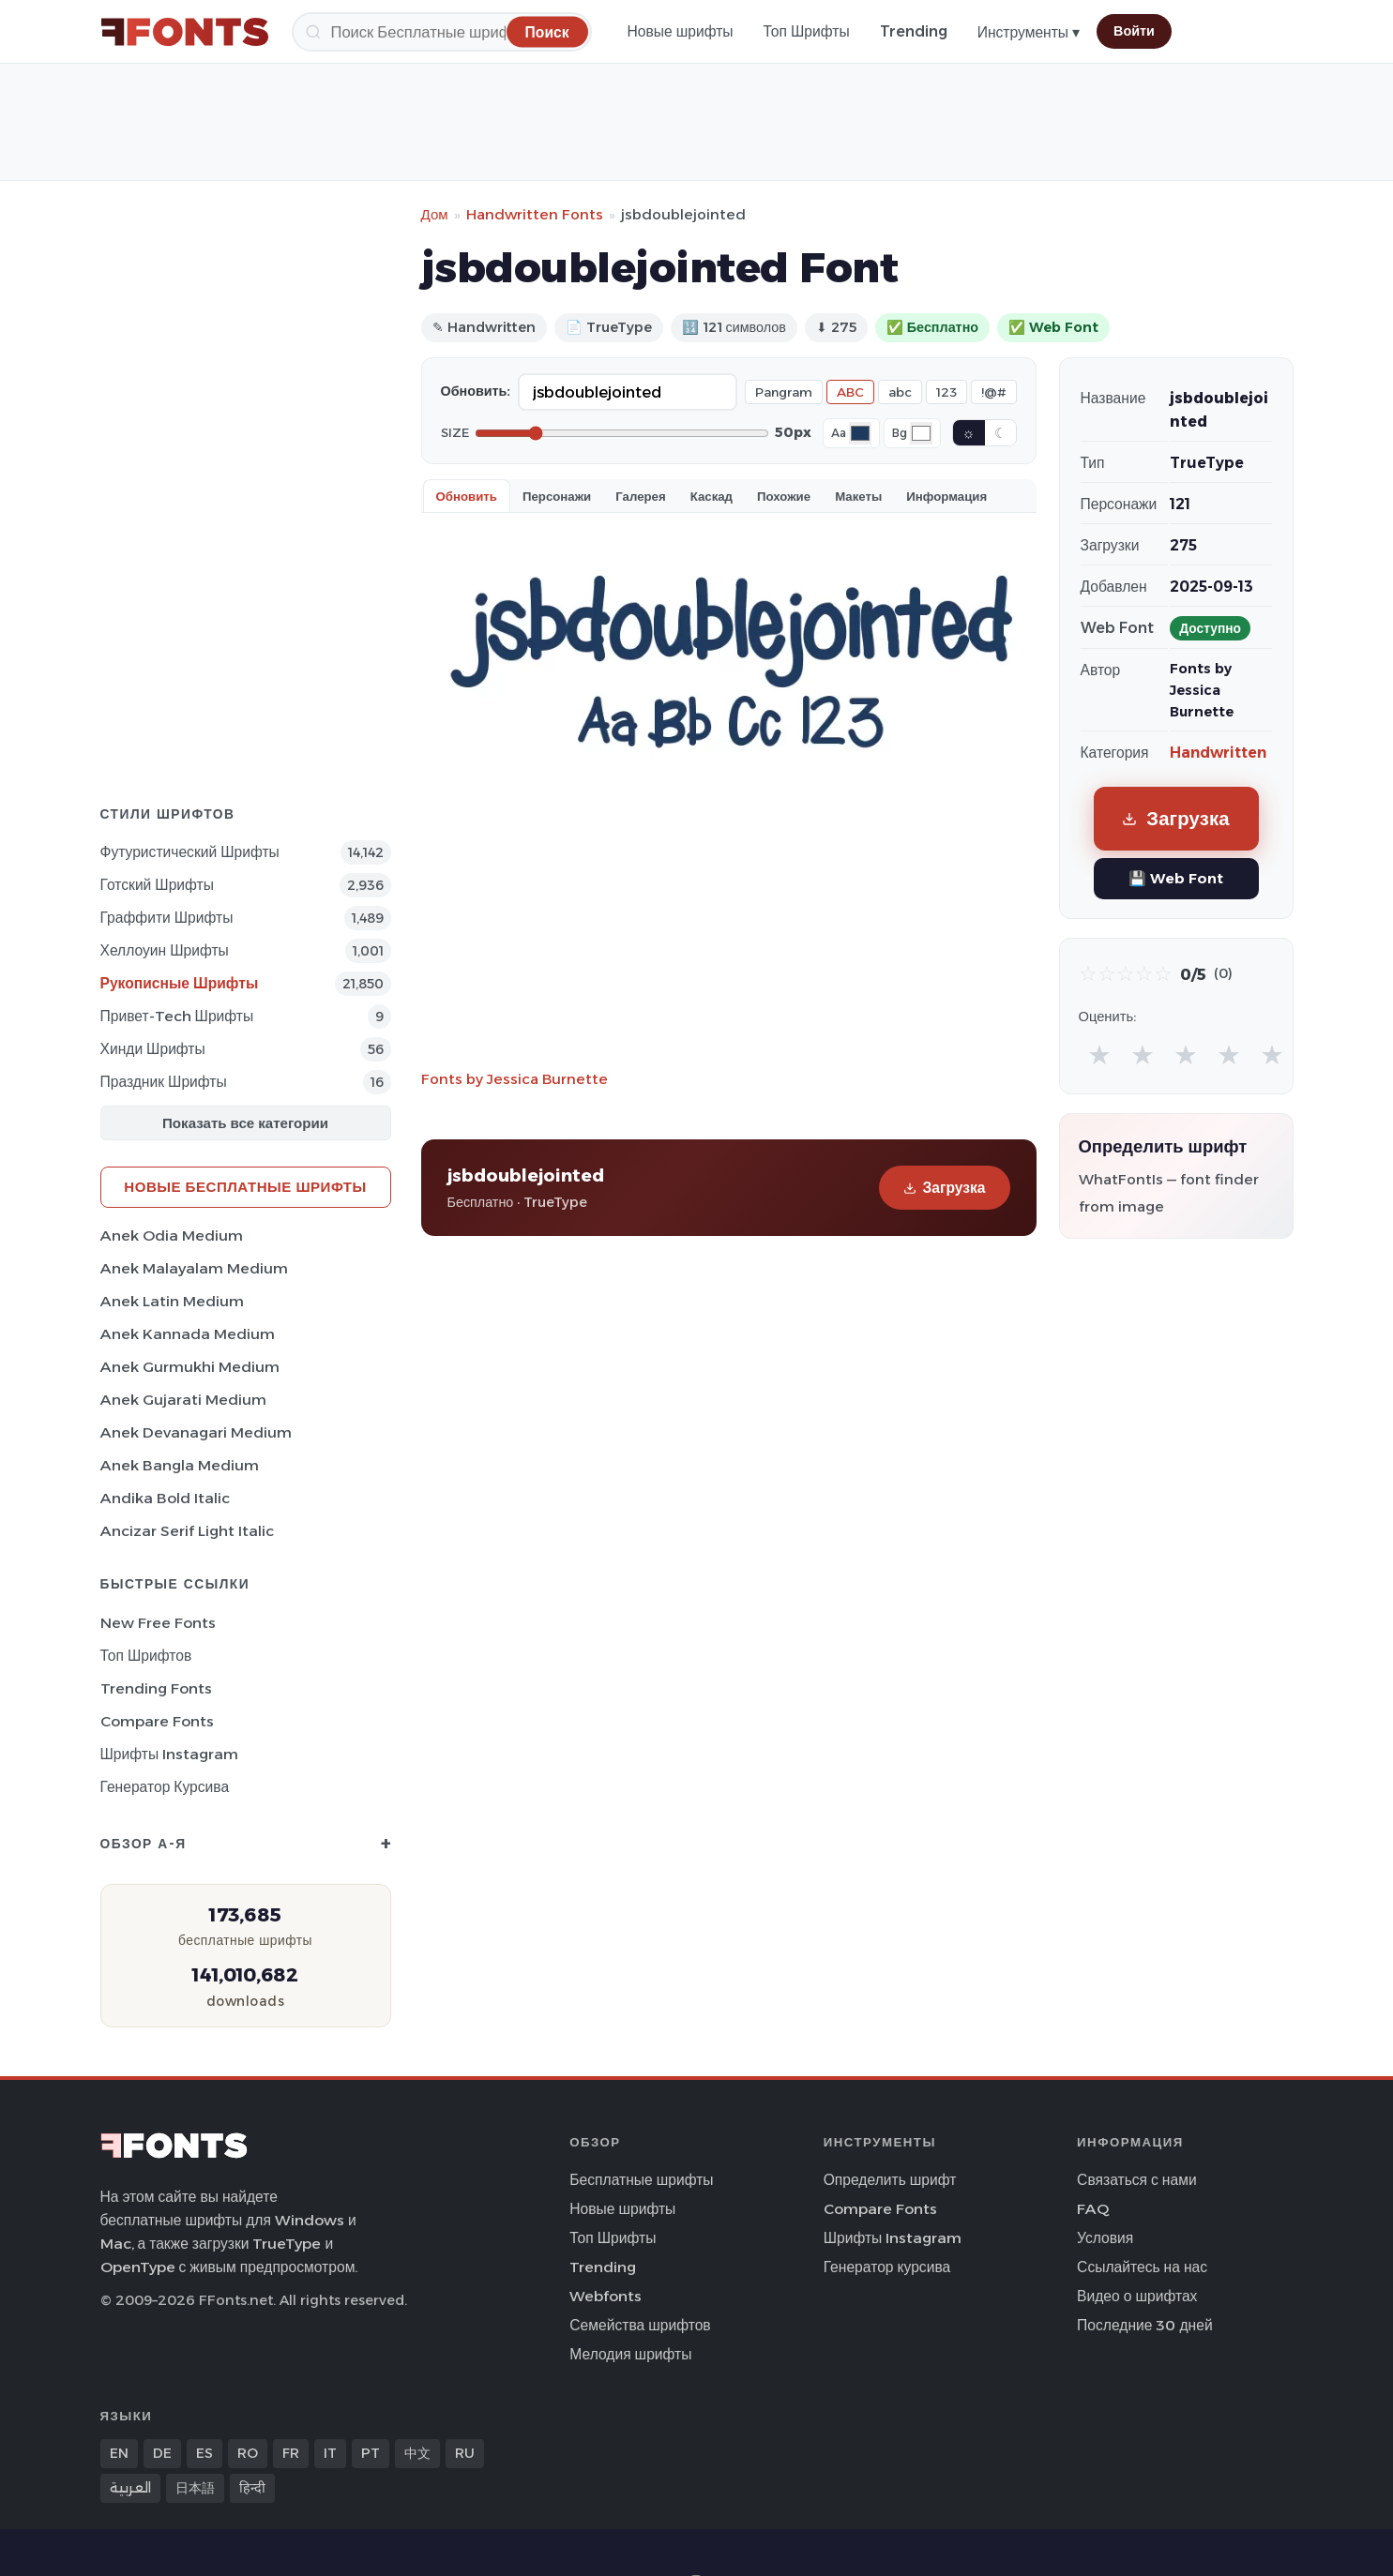  I want to click on [Font size], so click(622, 433).